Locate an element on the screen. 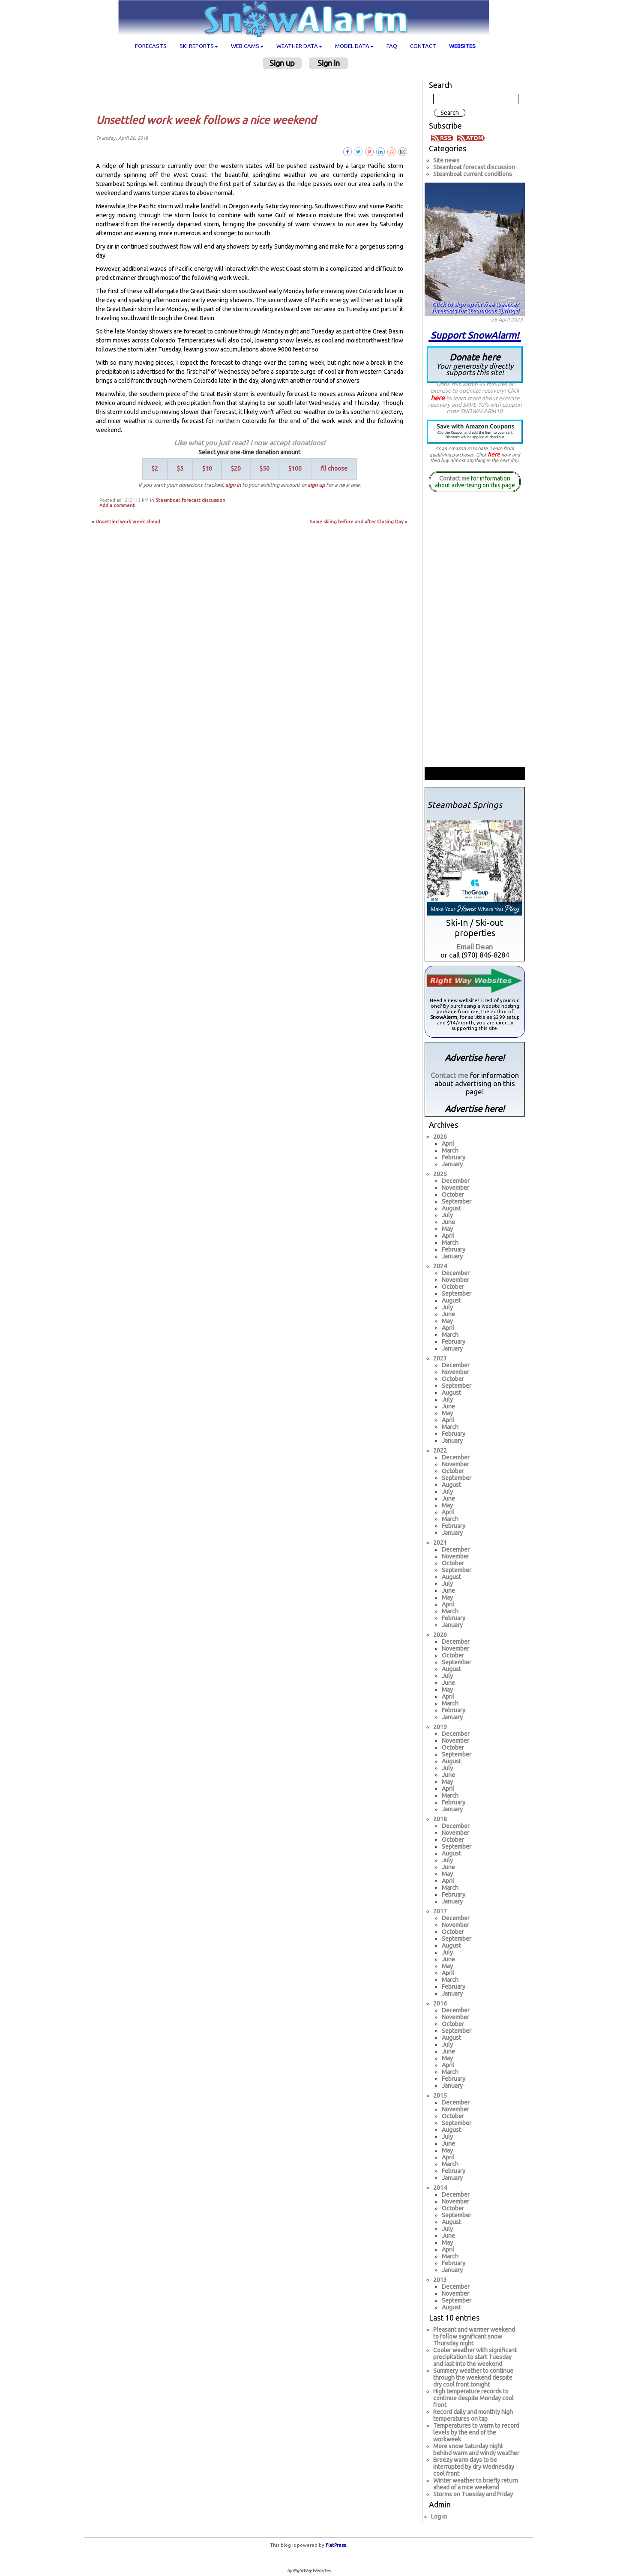 The height and width of the screenshot is (2576, 617). Temperatures to warm to record levels by the end of the workweek is located at coordinates (476, 2432).